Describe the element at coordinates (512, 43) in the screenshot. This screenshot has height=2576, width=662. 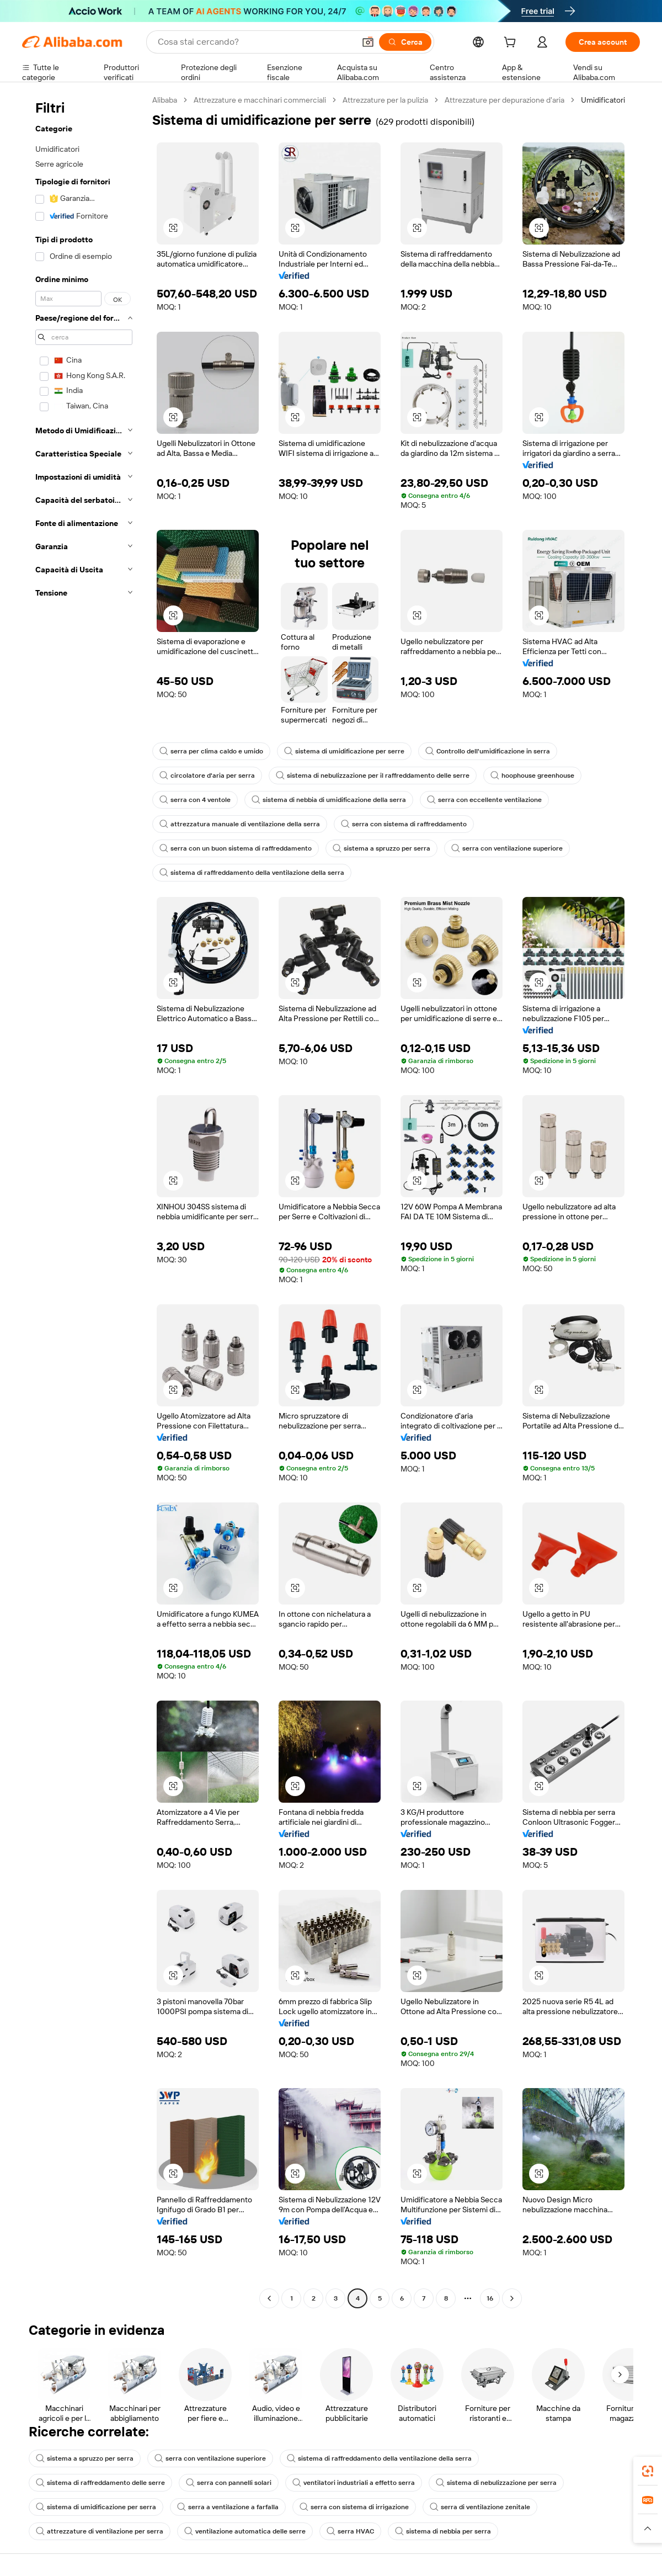
I see `[cart]` at that location.